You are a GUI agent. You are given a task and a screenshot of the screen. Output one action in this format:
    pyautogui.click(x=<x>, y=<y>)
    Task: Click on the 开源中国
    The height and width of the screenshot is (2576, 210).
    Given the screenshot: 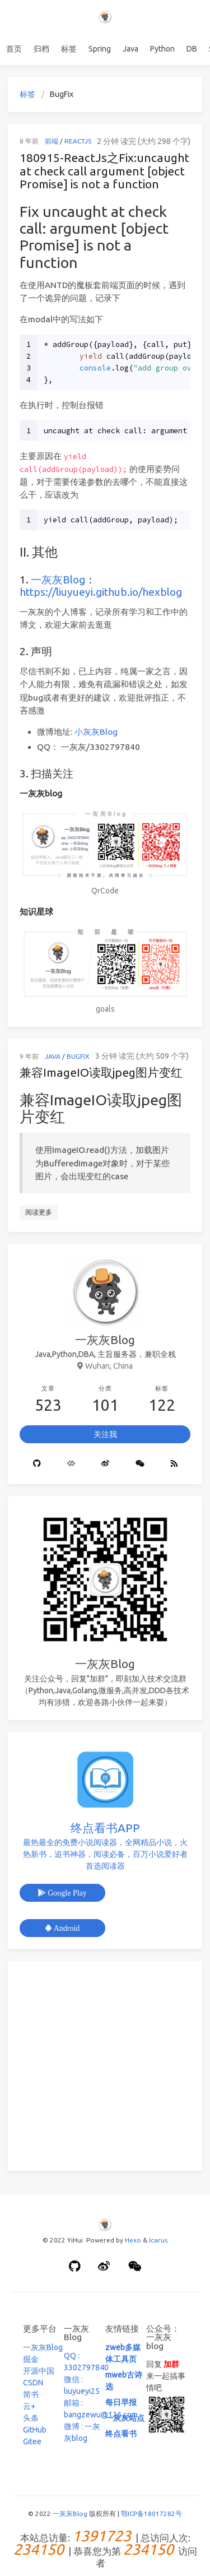 What is the action you would take?
    pyautogui.click(x=38, y=2370)
    